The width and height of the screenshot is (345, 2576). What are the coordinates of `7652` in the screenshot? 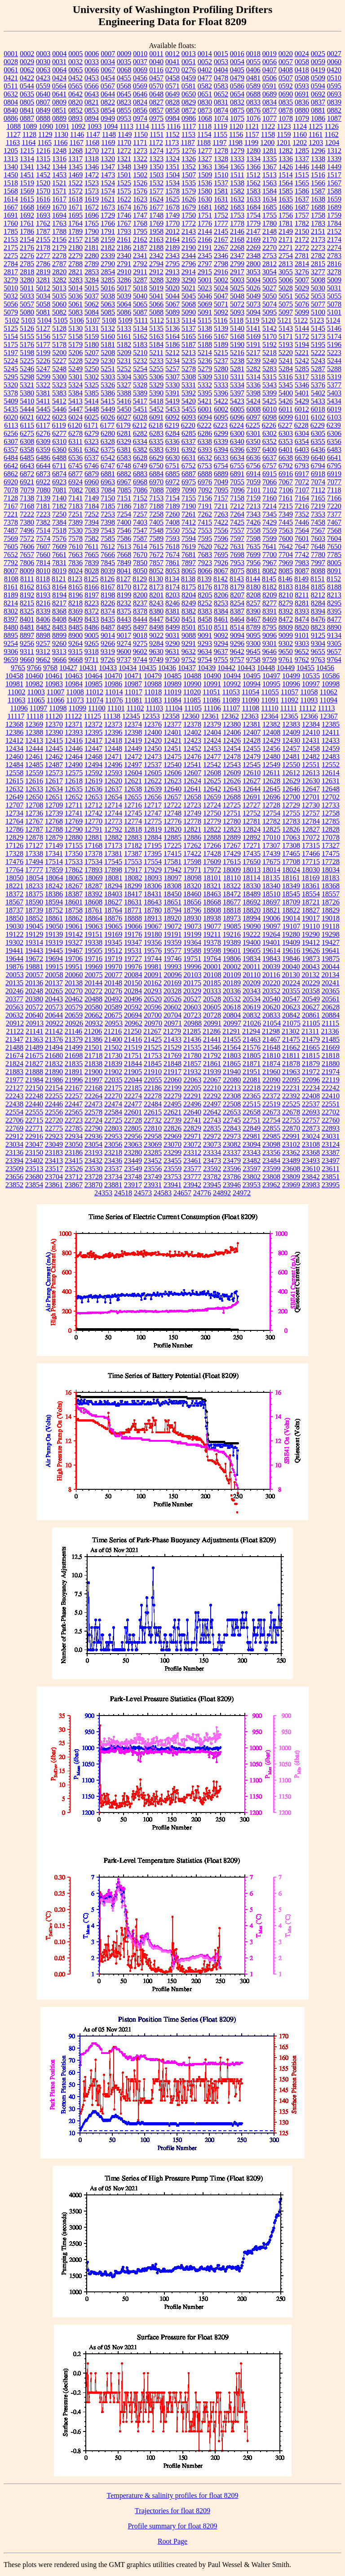 It's located at (11, 554).